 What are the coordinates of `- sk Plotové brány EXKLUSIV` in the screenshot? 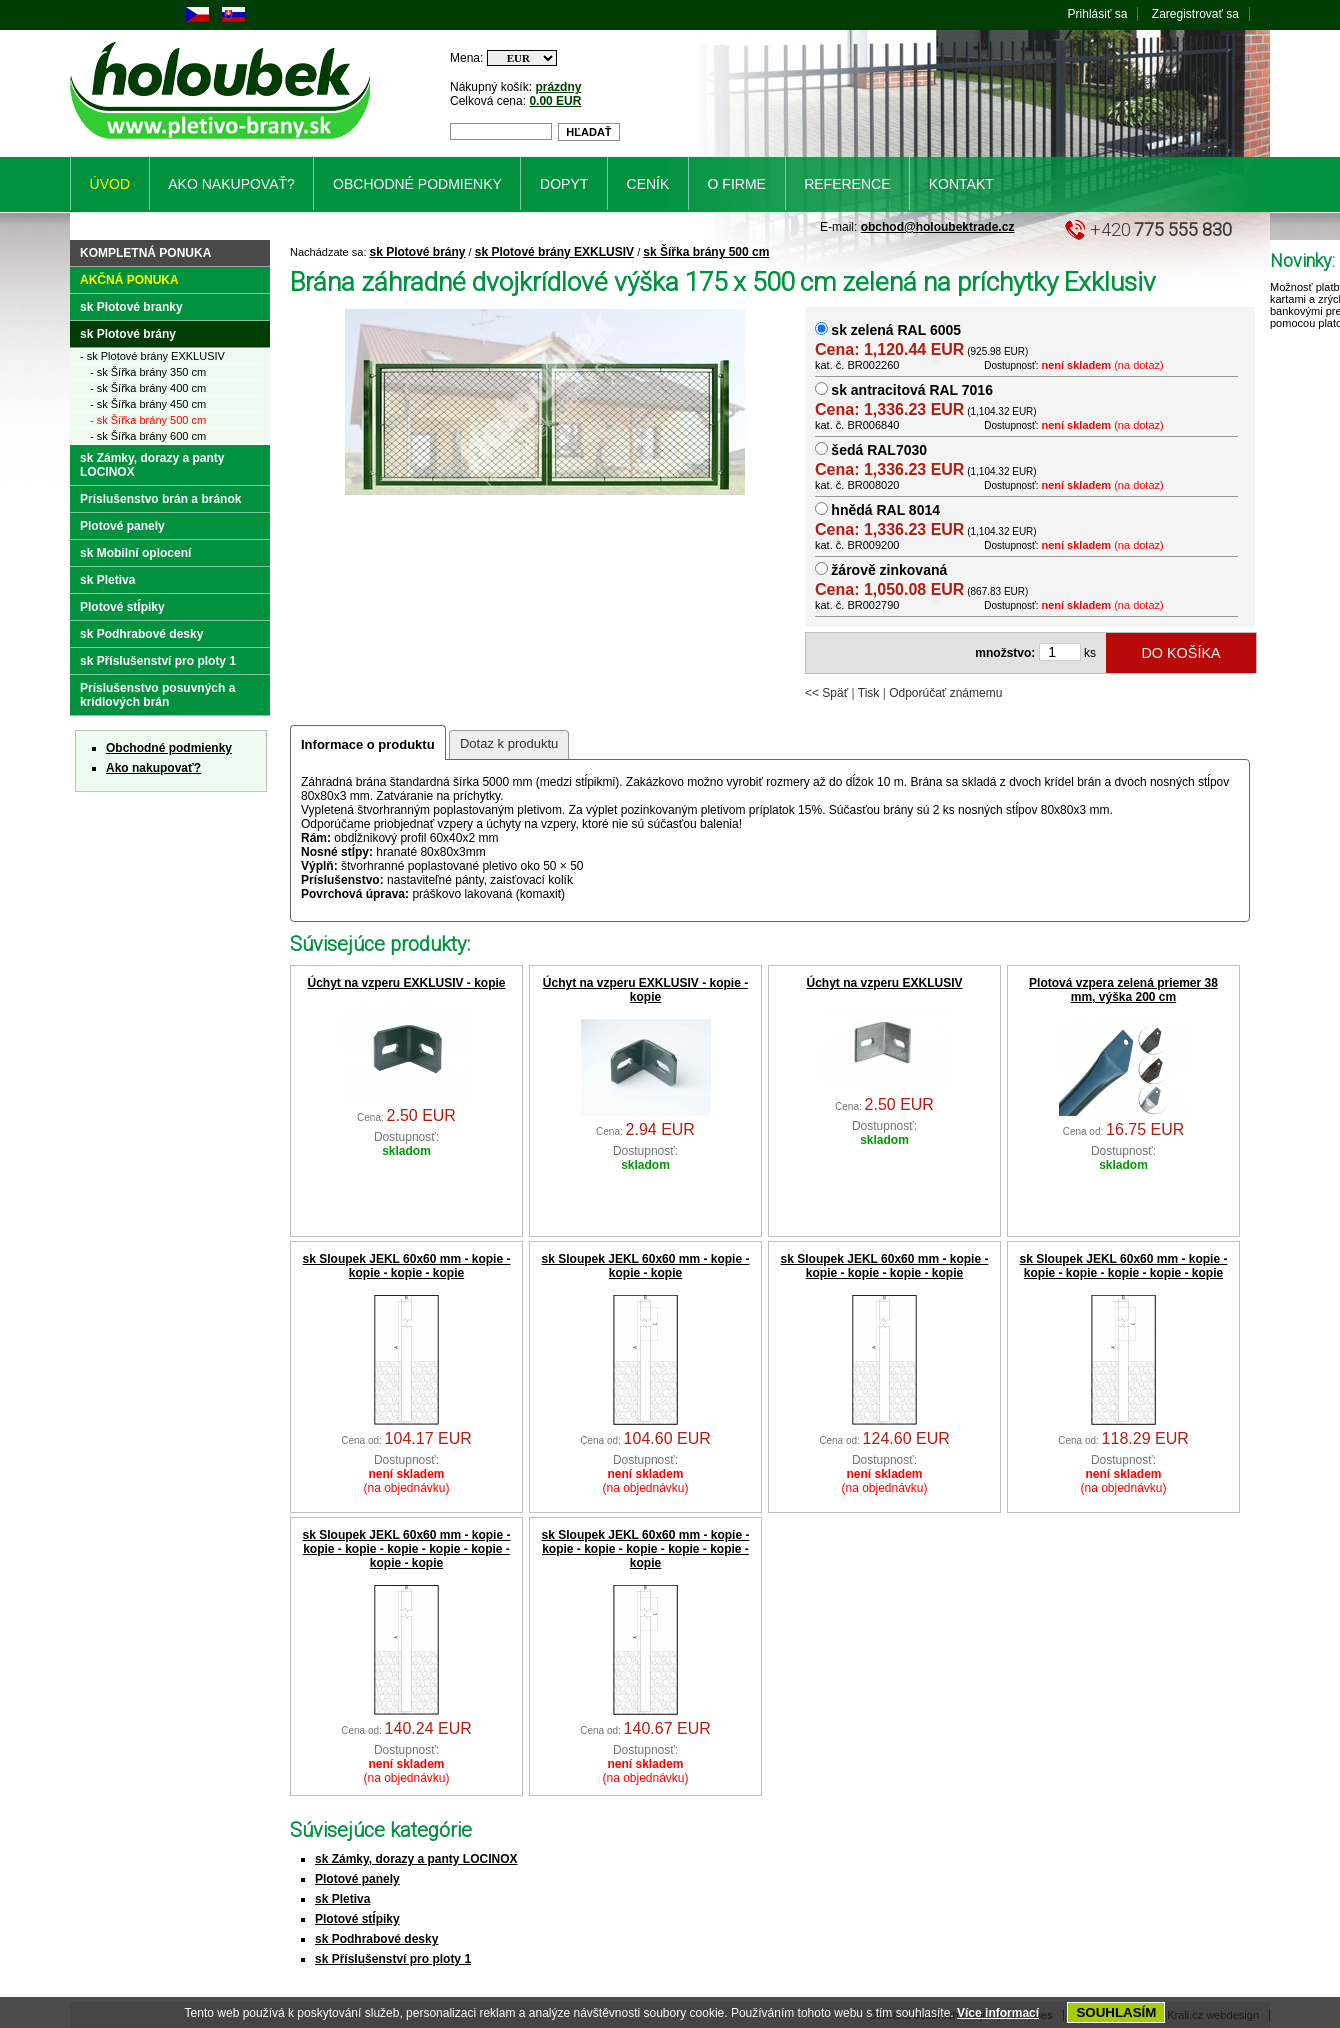 It's located at (152, 356).